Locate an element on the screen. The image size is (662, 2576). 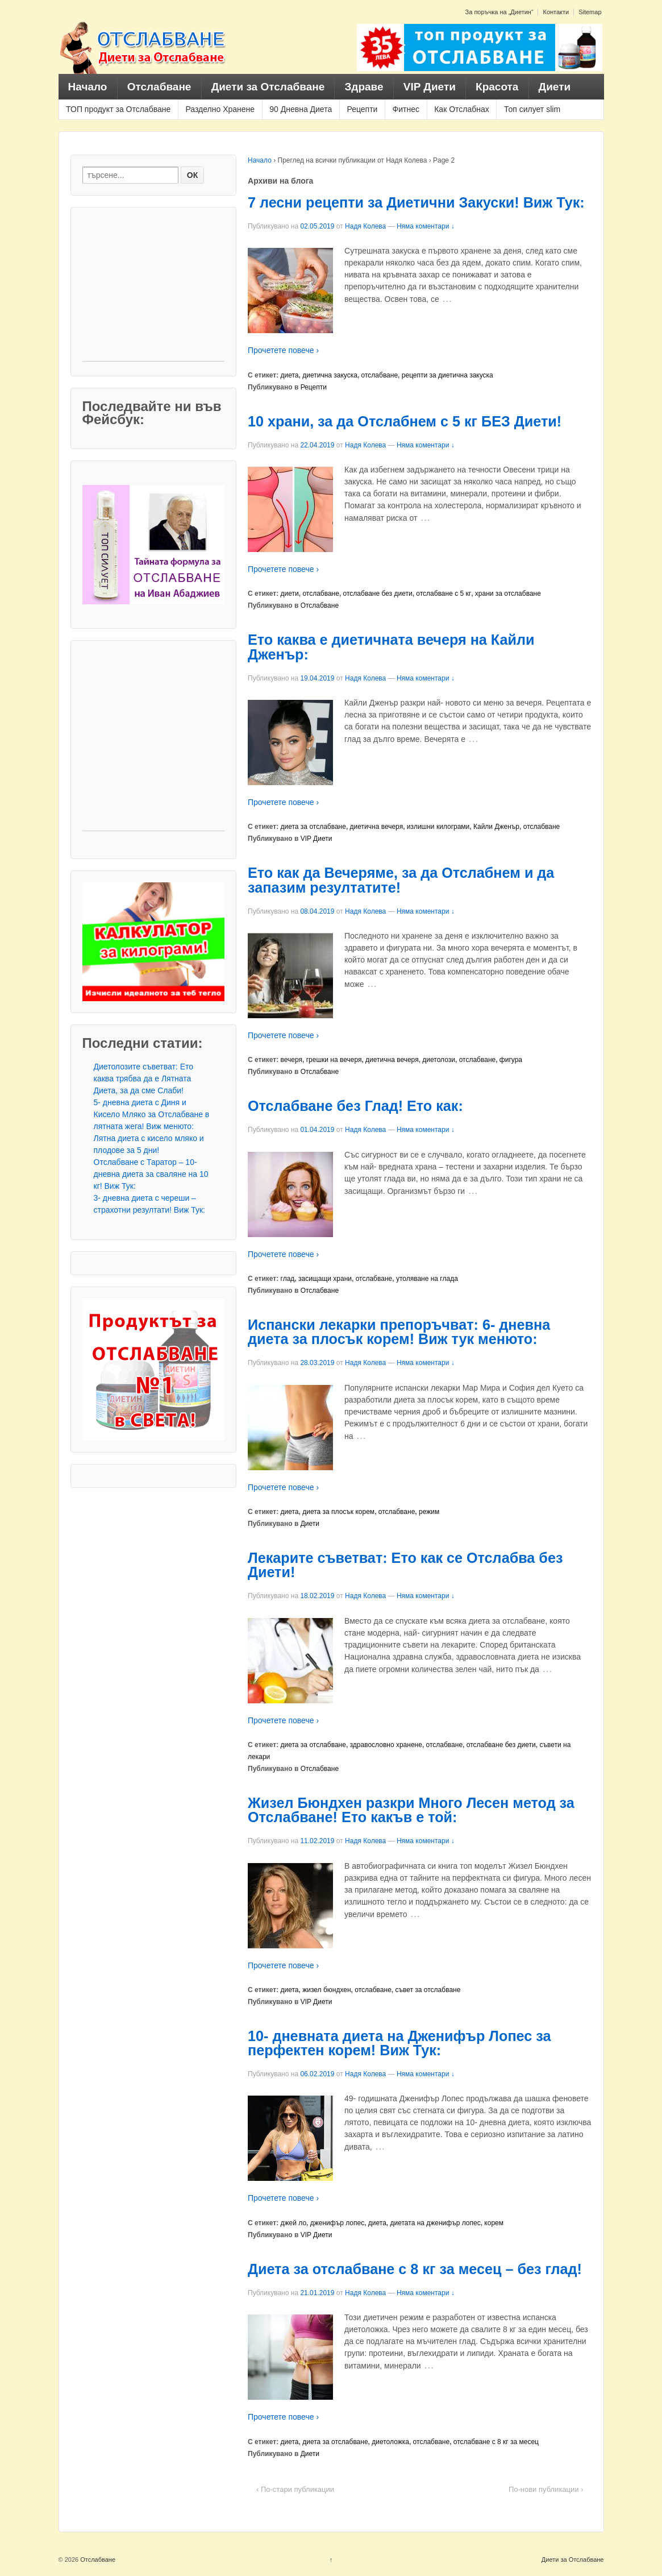
диета за отслабване is located at coordinates (313, 827).